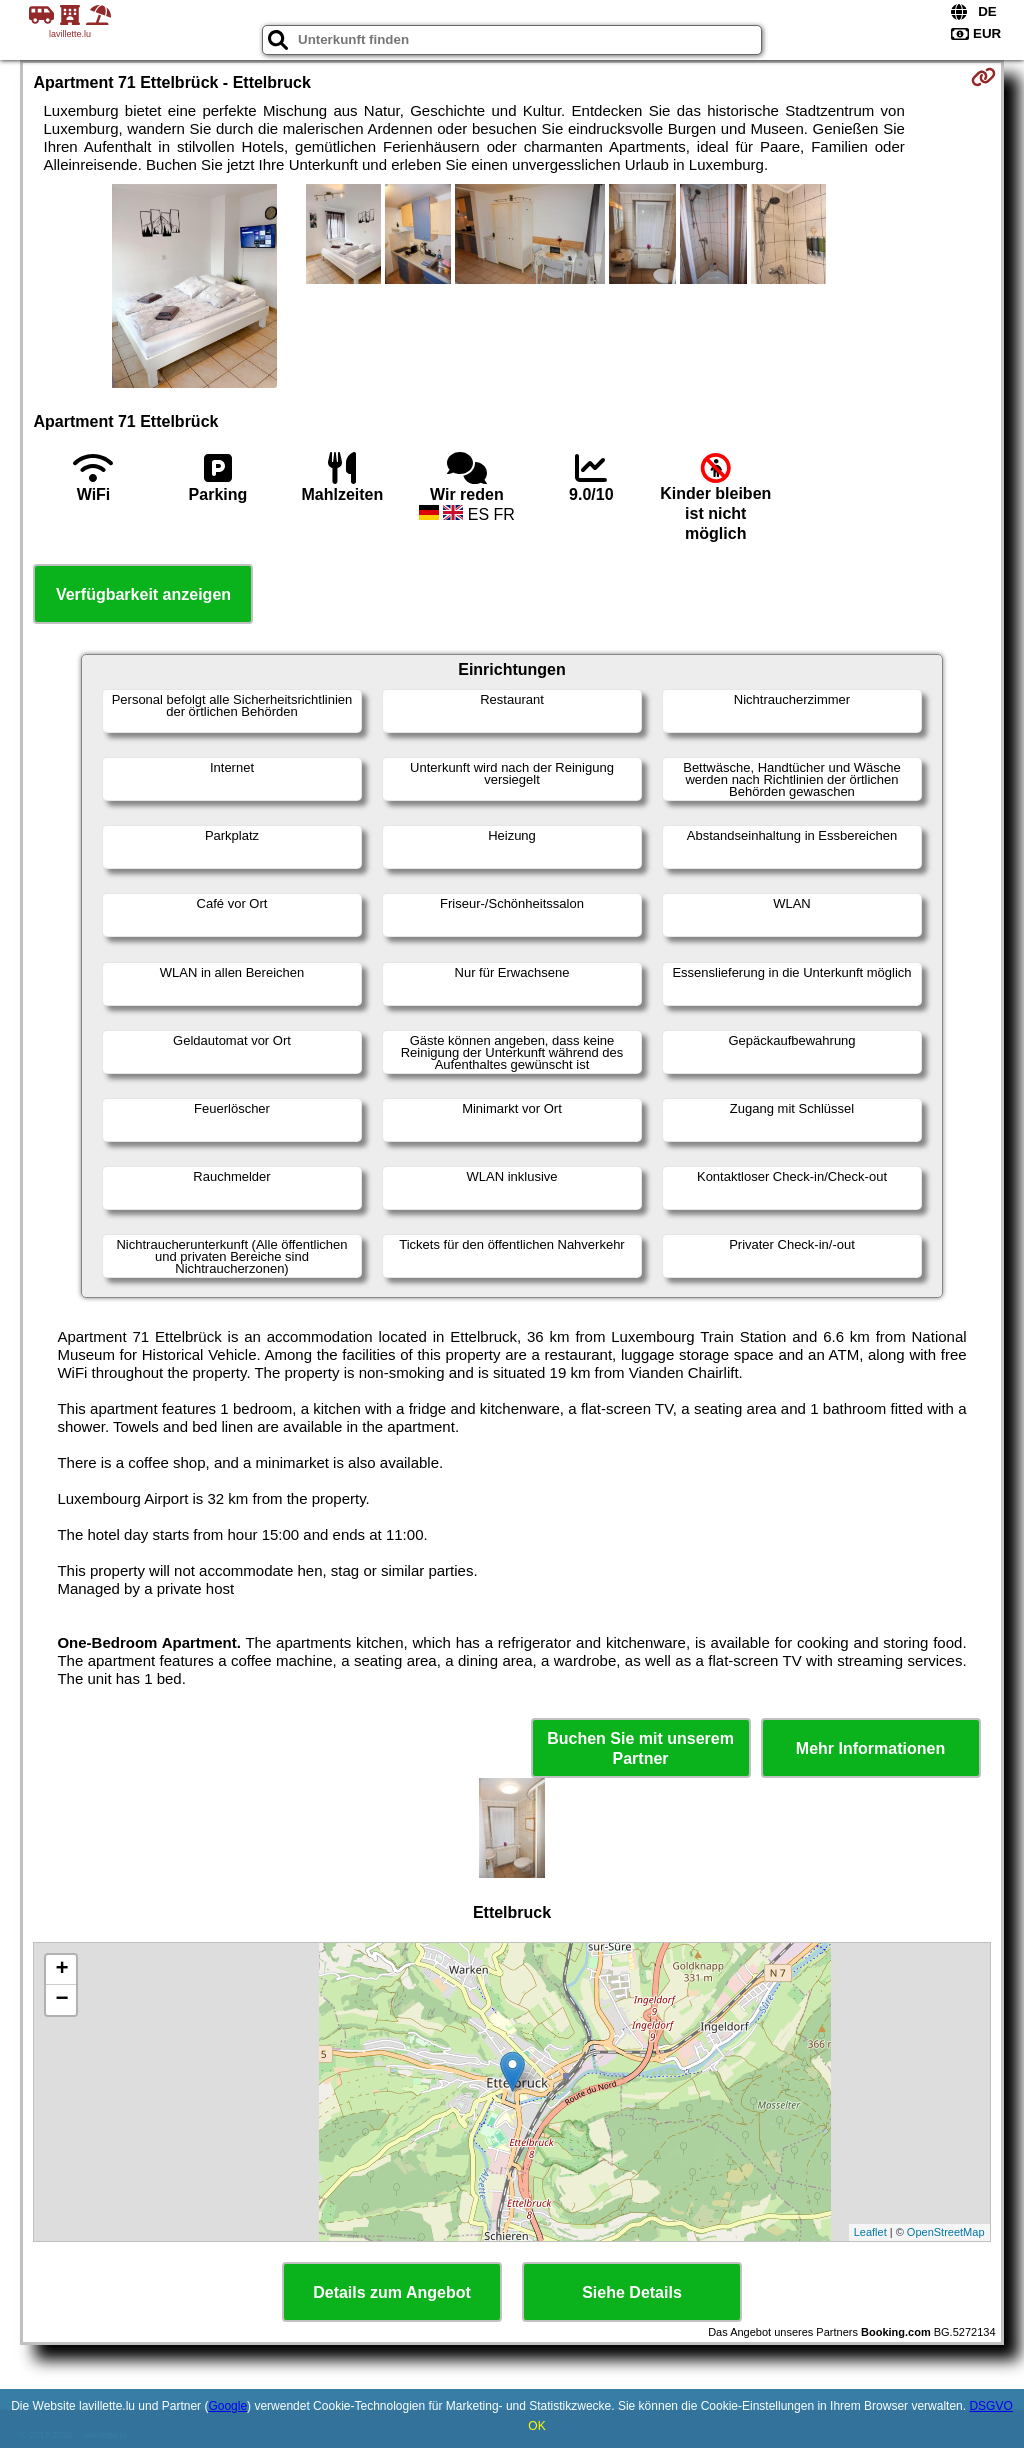 The image size is (1024, 2448). I want to click on DSGVO, so click(990, 2406).